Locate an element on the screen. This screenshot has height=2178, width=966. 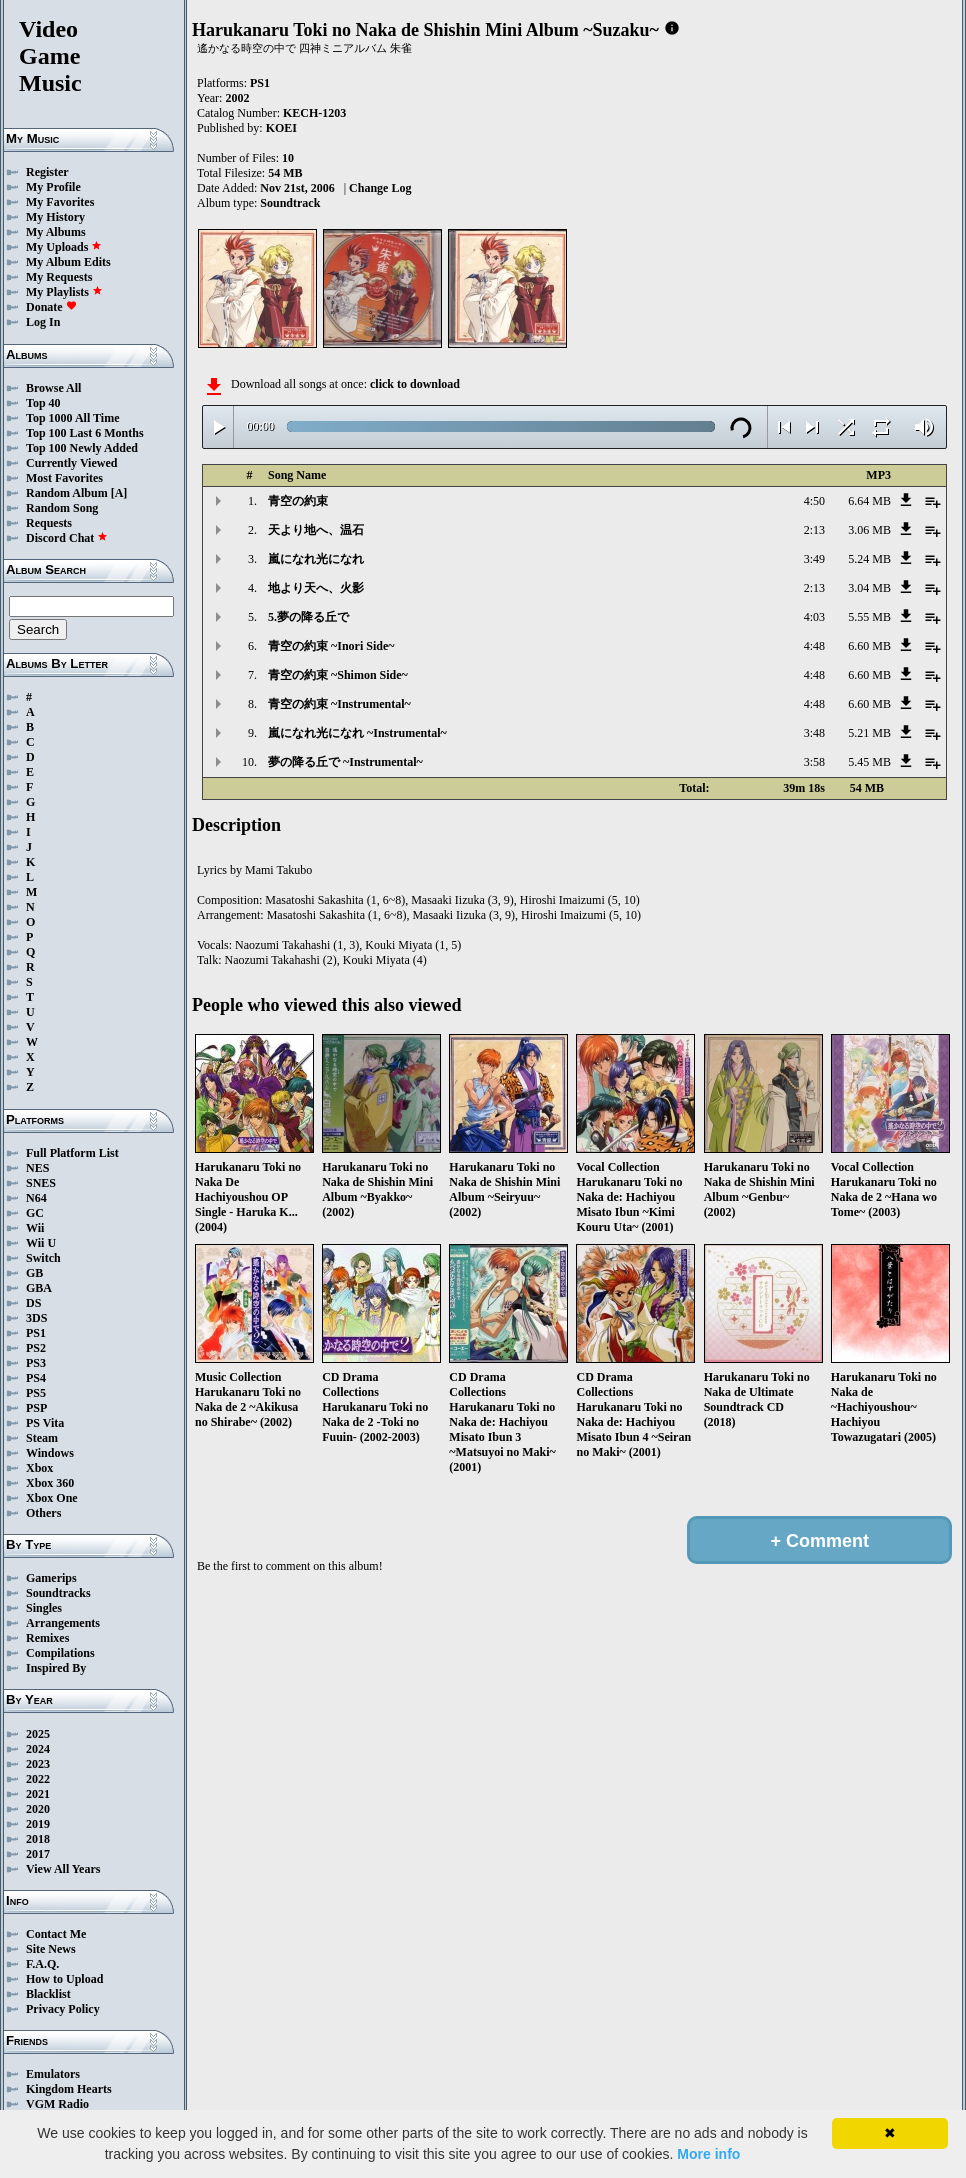
Remixes is located at coordinates (47, 1638).